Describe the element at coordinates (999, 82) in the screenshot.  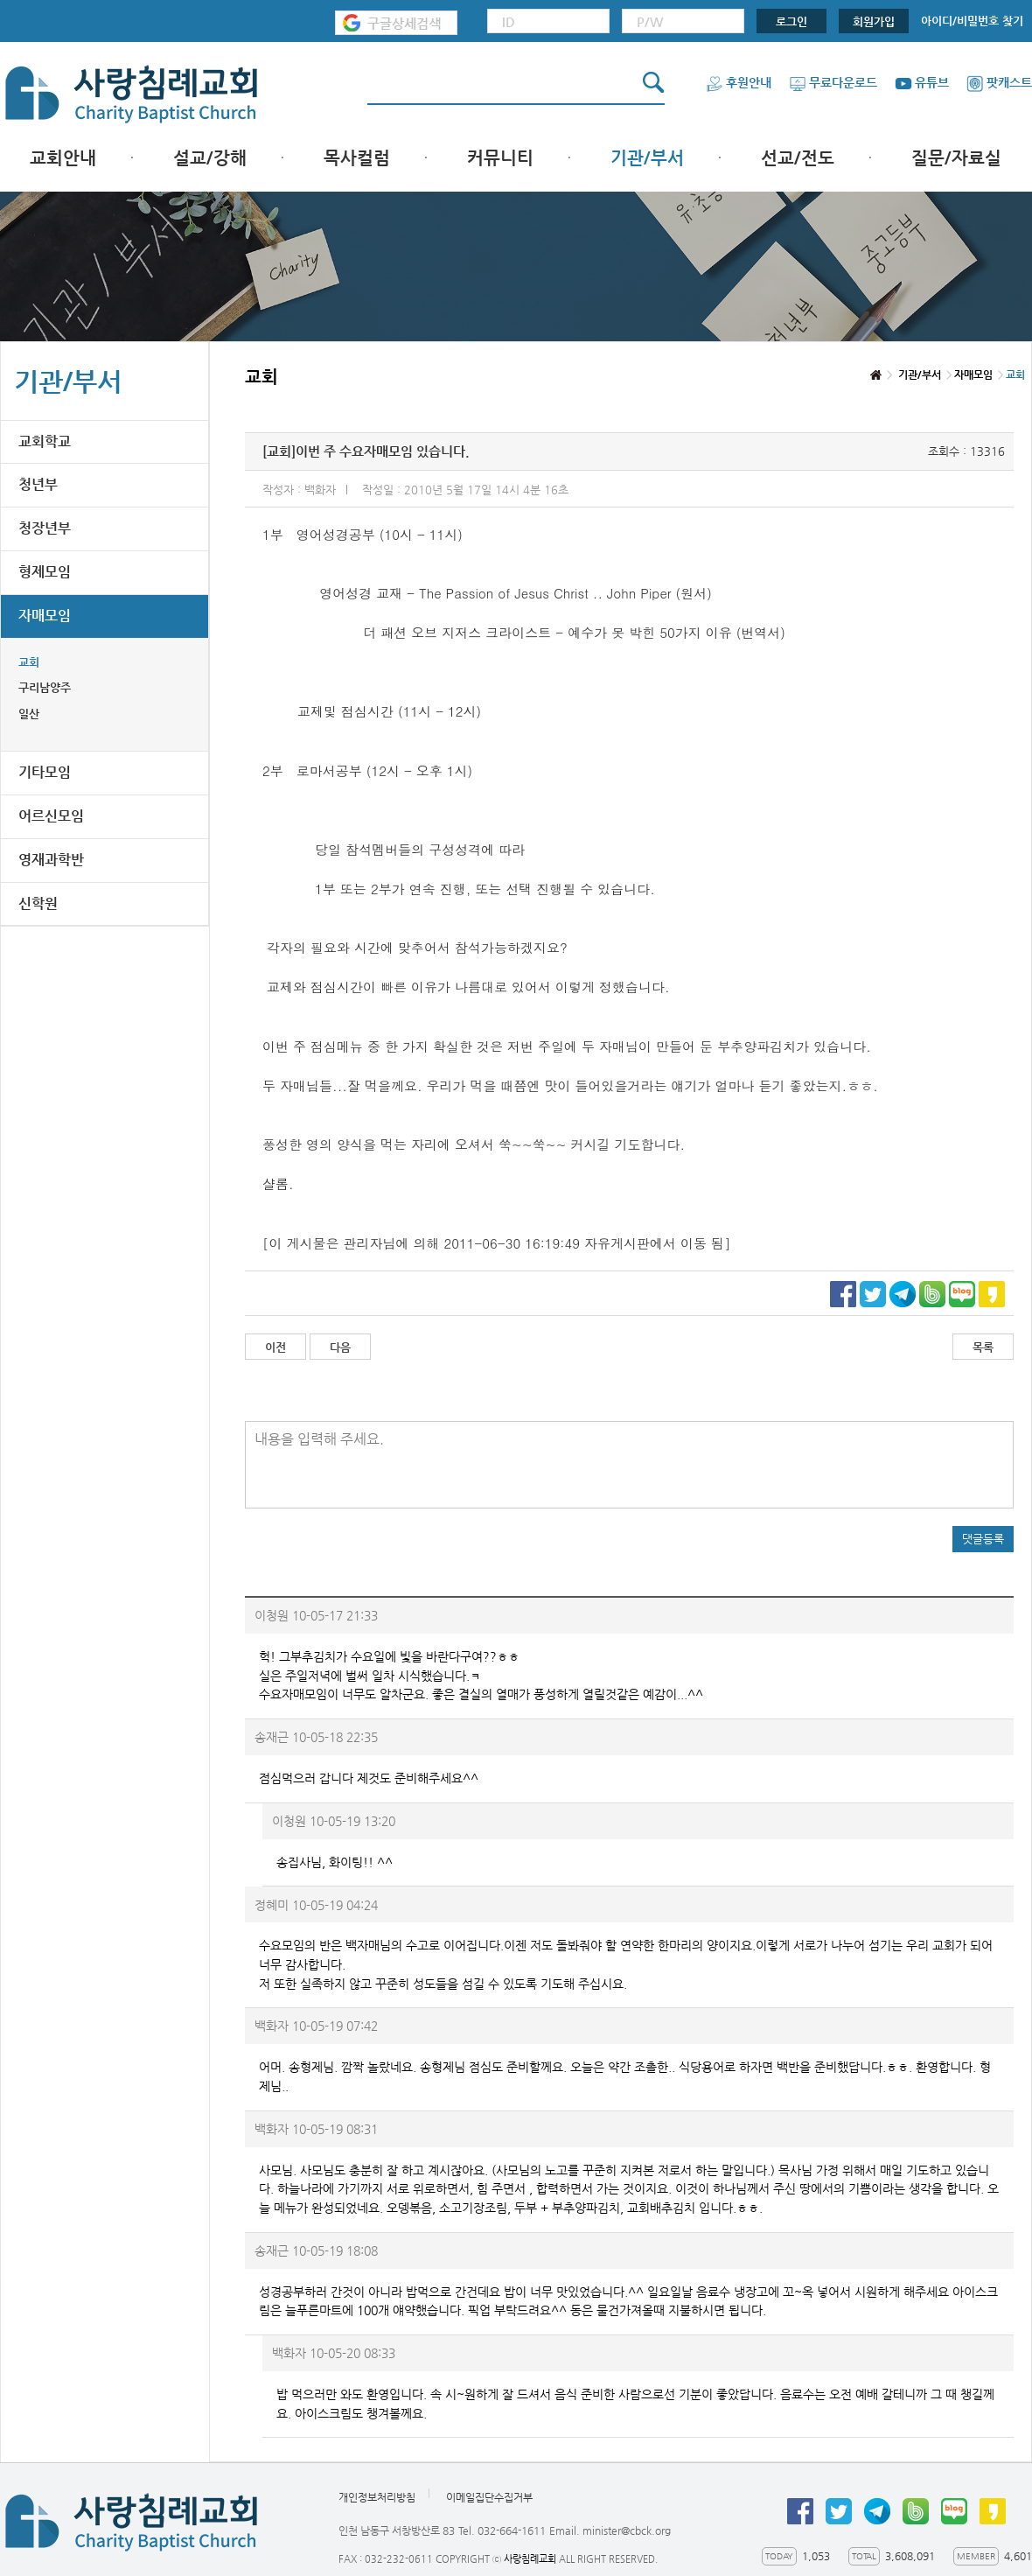
I see `팟캐스트` at that location.